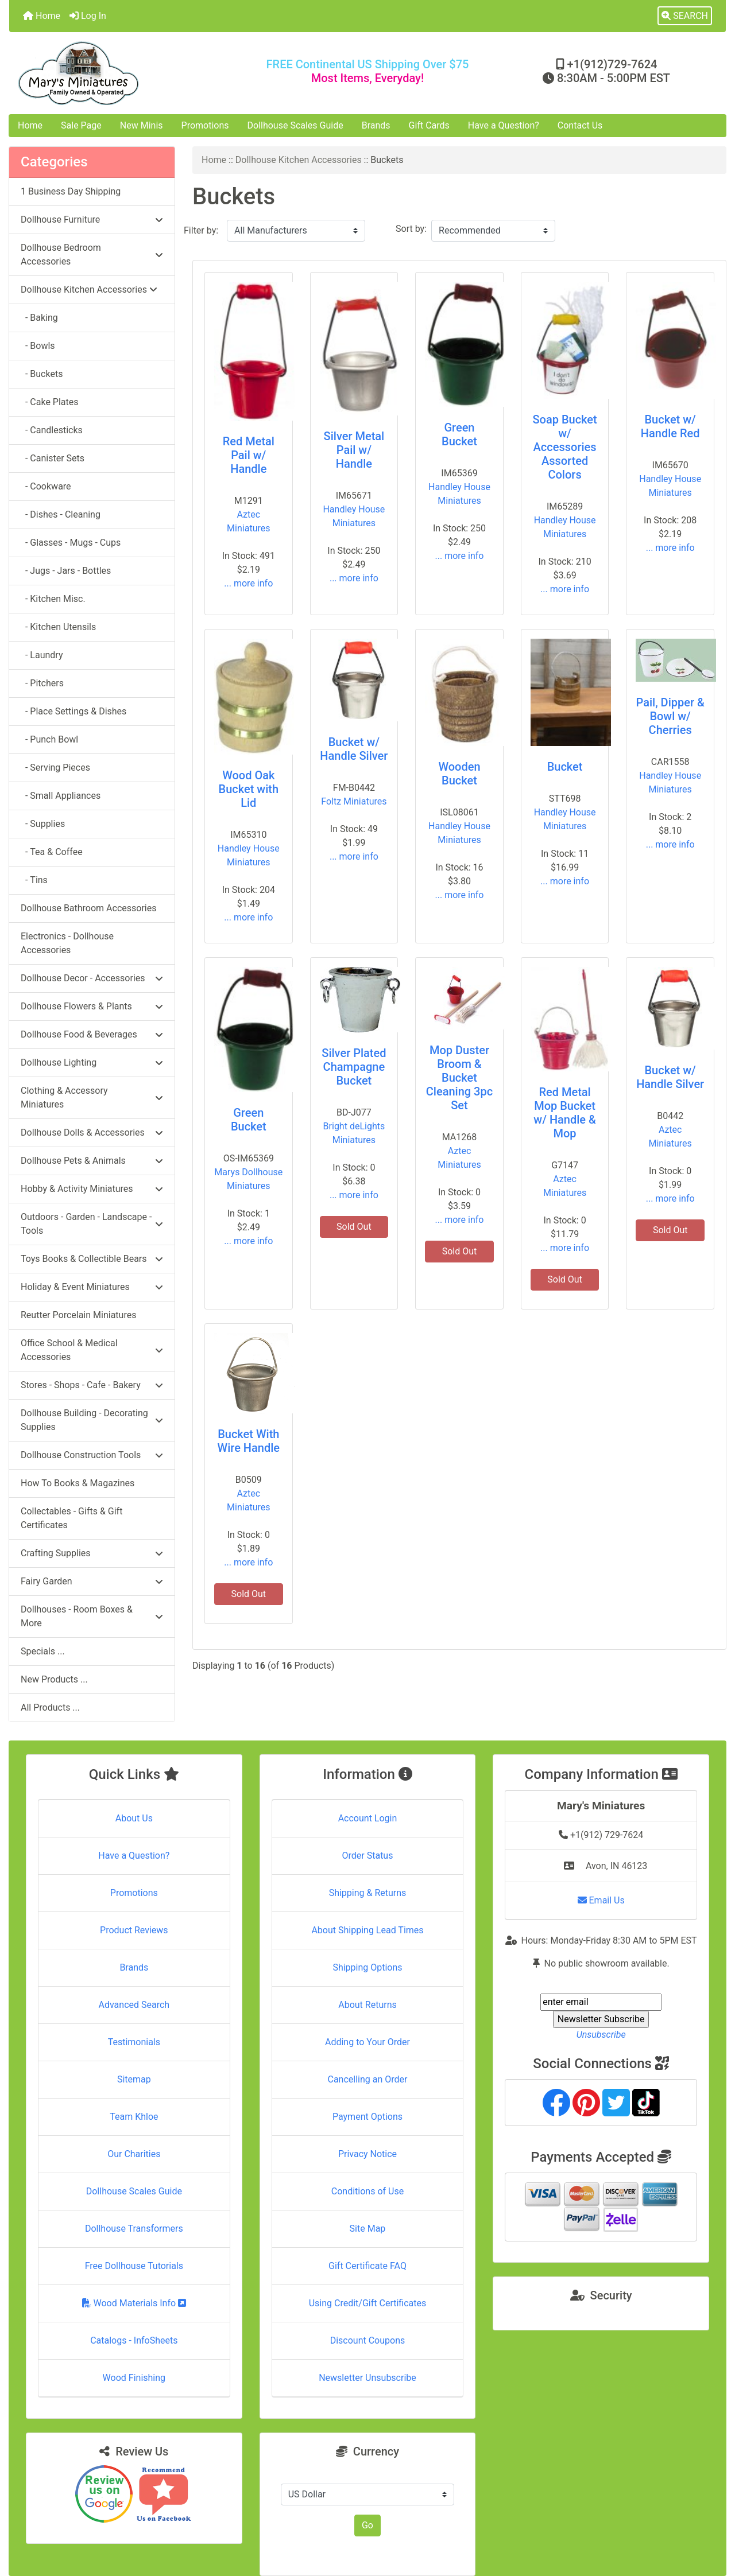  What do you see at coordinates (249, 1441) in the screenshot?
I see `Bucket With Wire Handle` at bounding box center [249, 1441].